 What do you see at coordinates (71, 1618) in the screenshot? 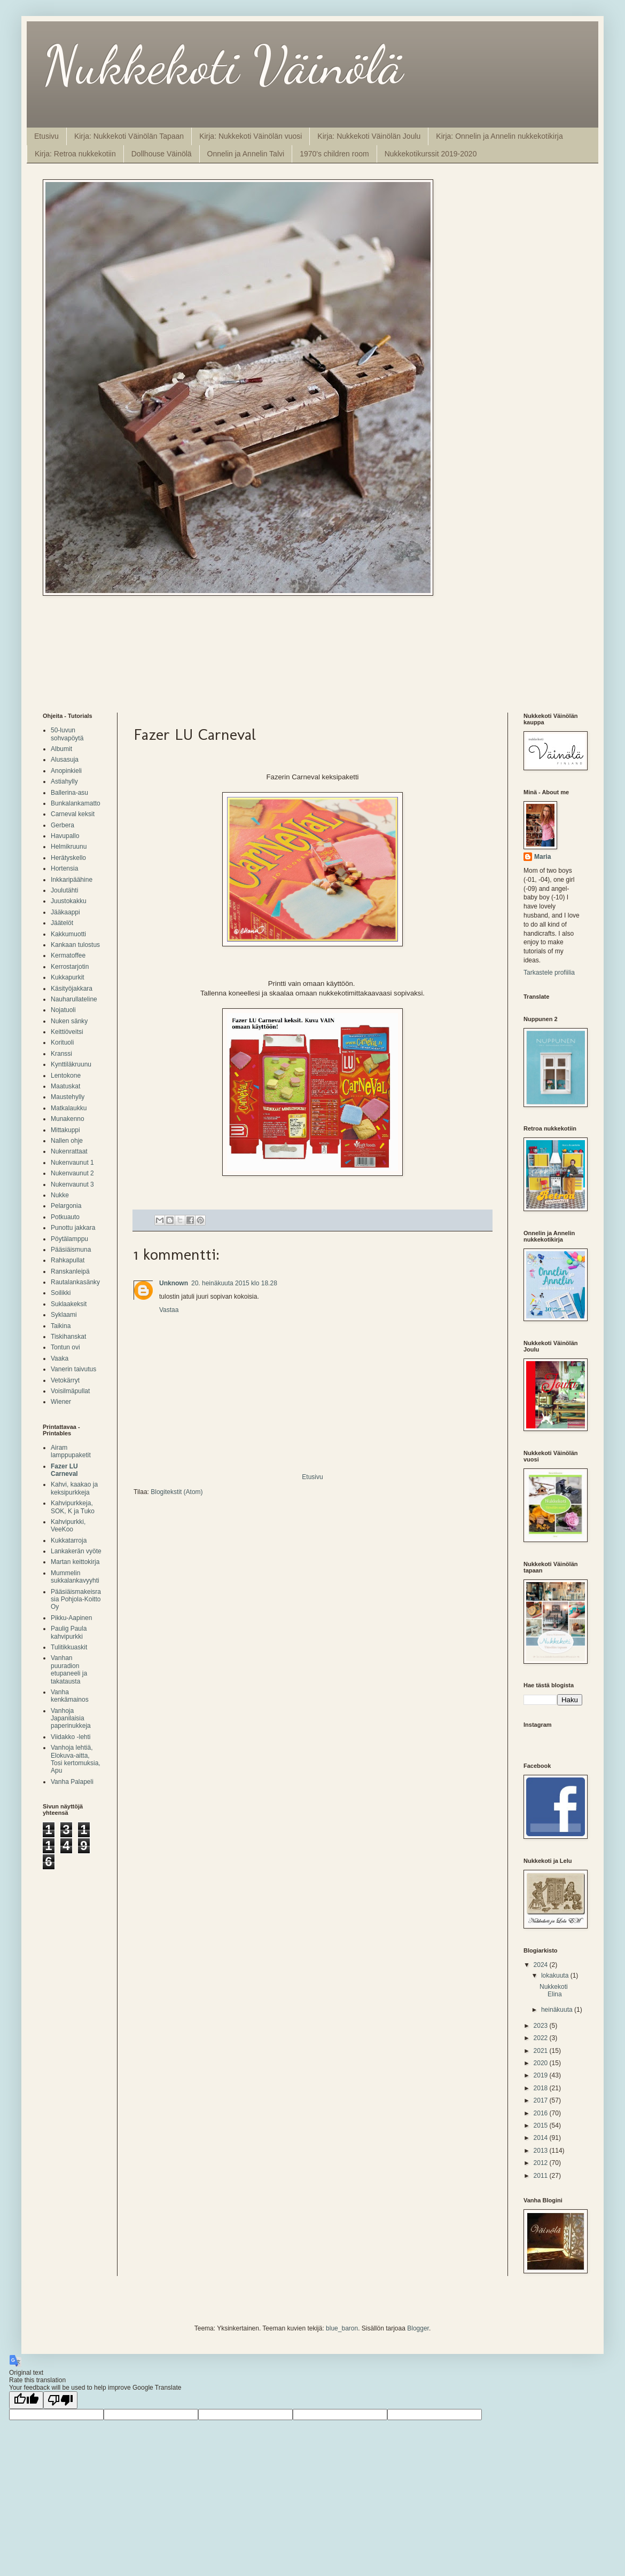
I see `Pikku-Aapinen` at bounding box center [71, 1618].